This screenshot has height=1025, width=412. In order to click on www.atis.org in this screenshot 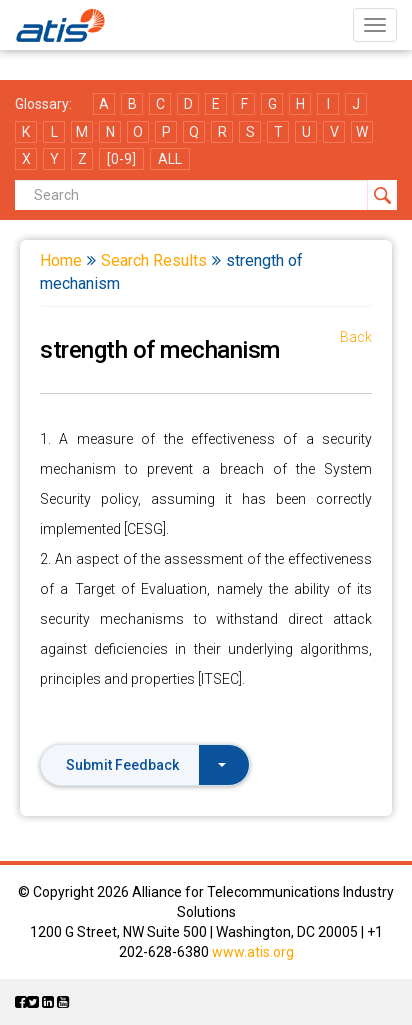, I will do `click(253, 952)`.